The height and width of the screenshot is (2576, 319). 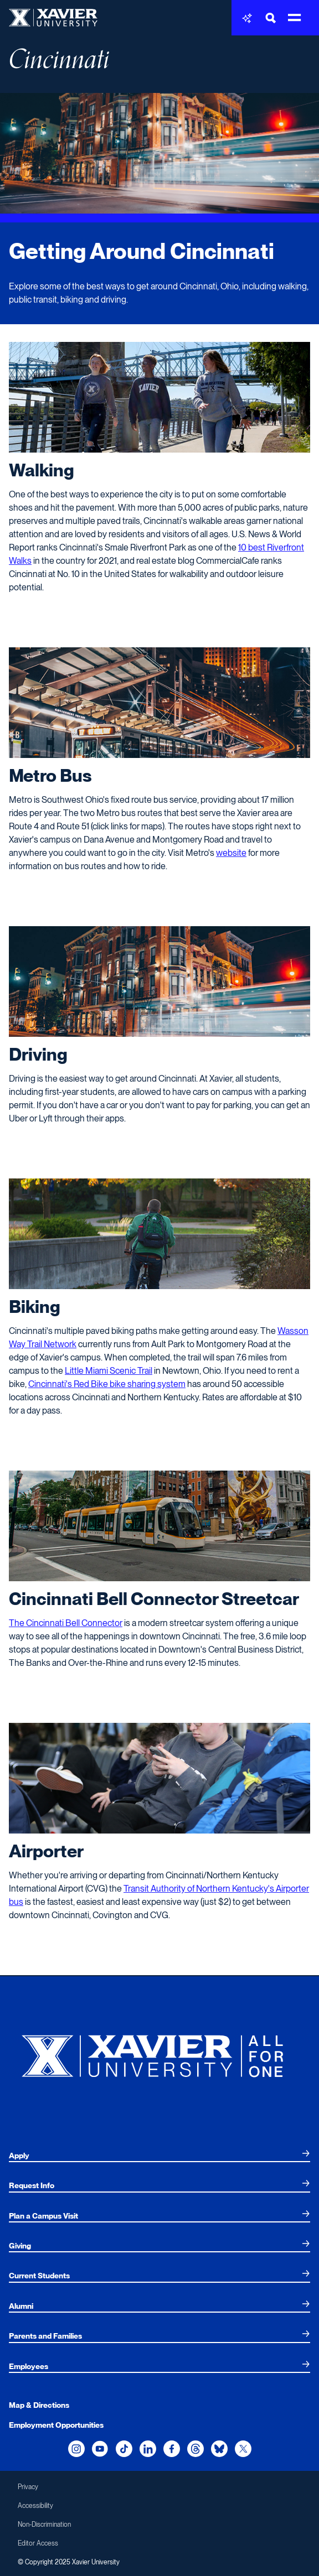 I want to click on Editor Access [menuitem], so click(x=38, y=2543).